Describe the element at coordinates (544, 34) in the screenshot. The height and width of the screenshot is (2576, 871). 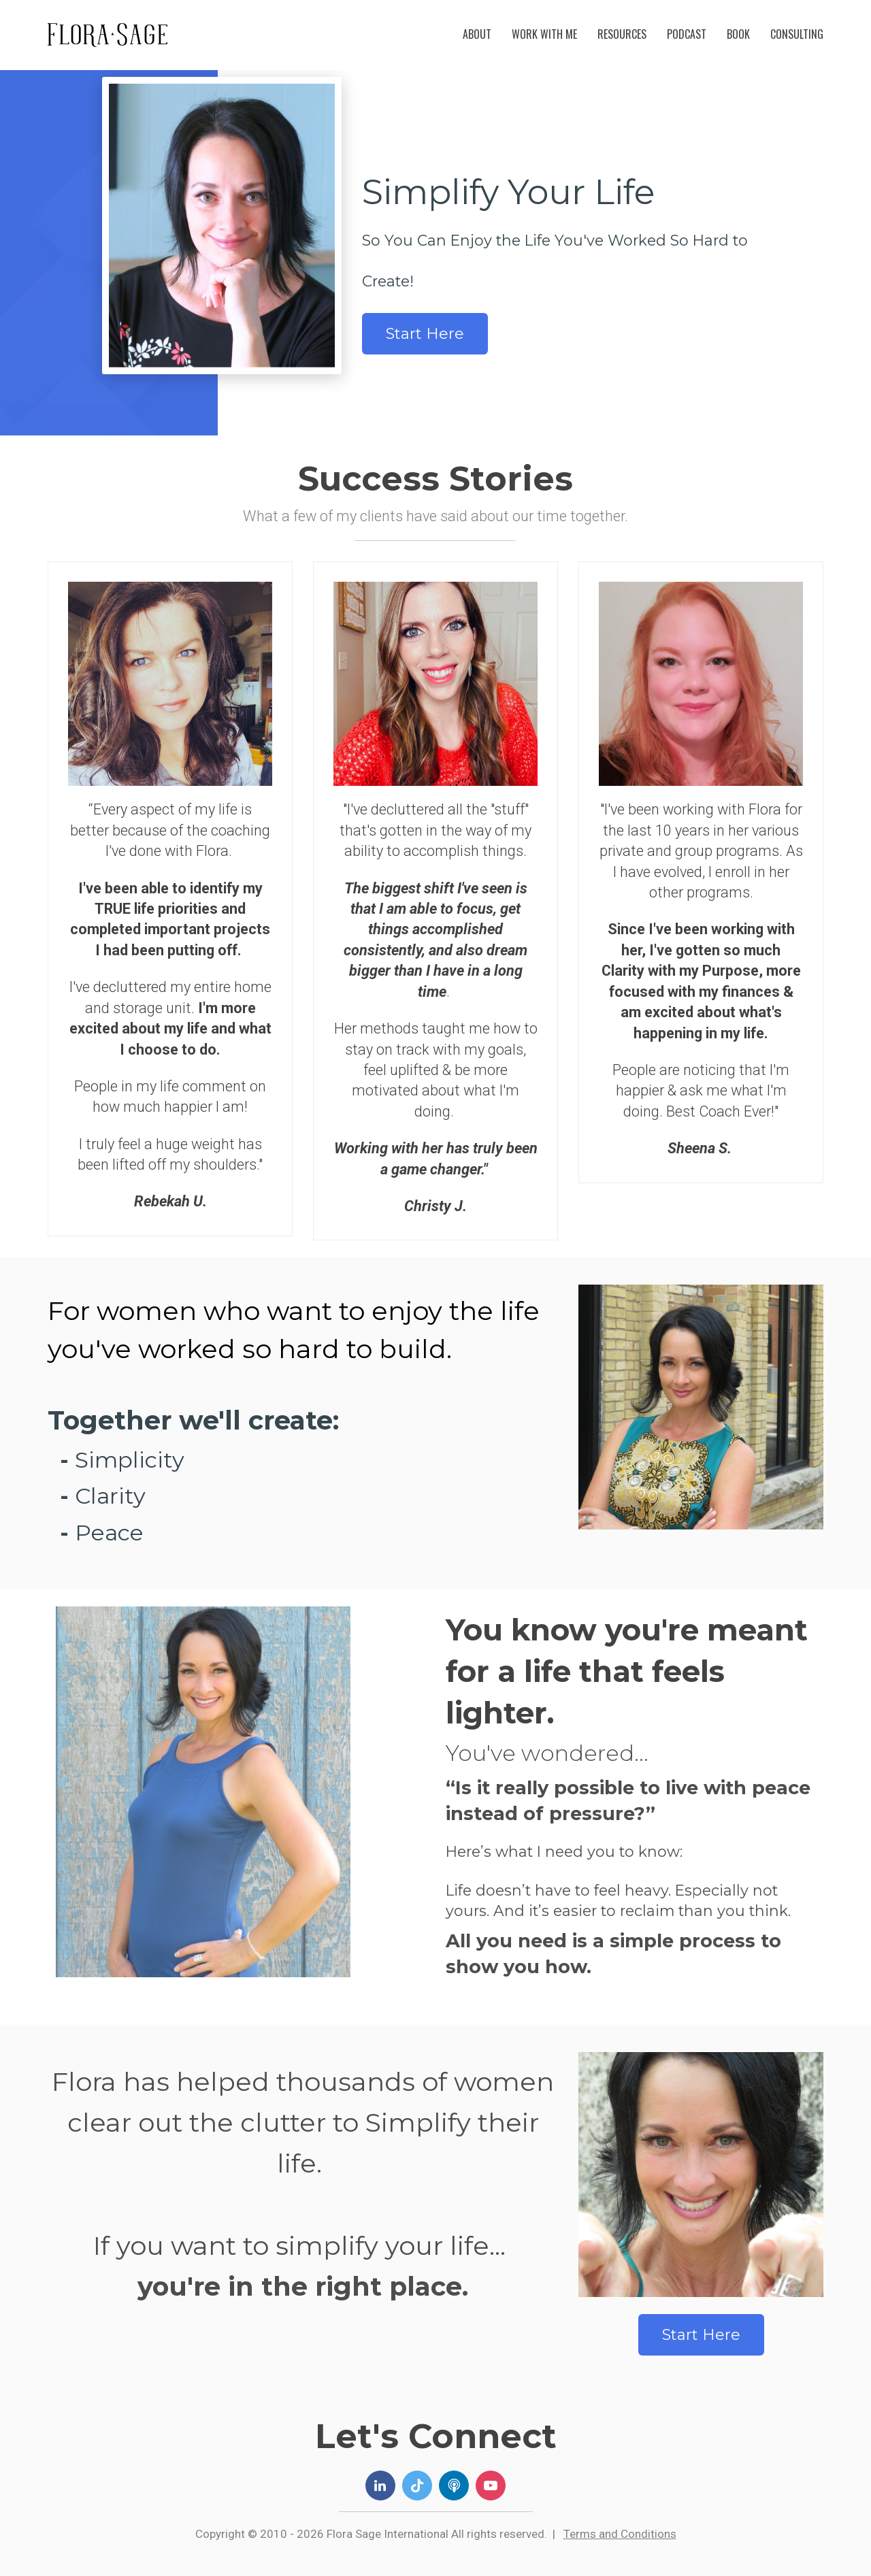
I see `WORK WITH ME` at that location.